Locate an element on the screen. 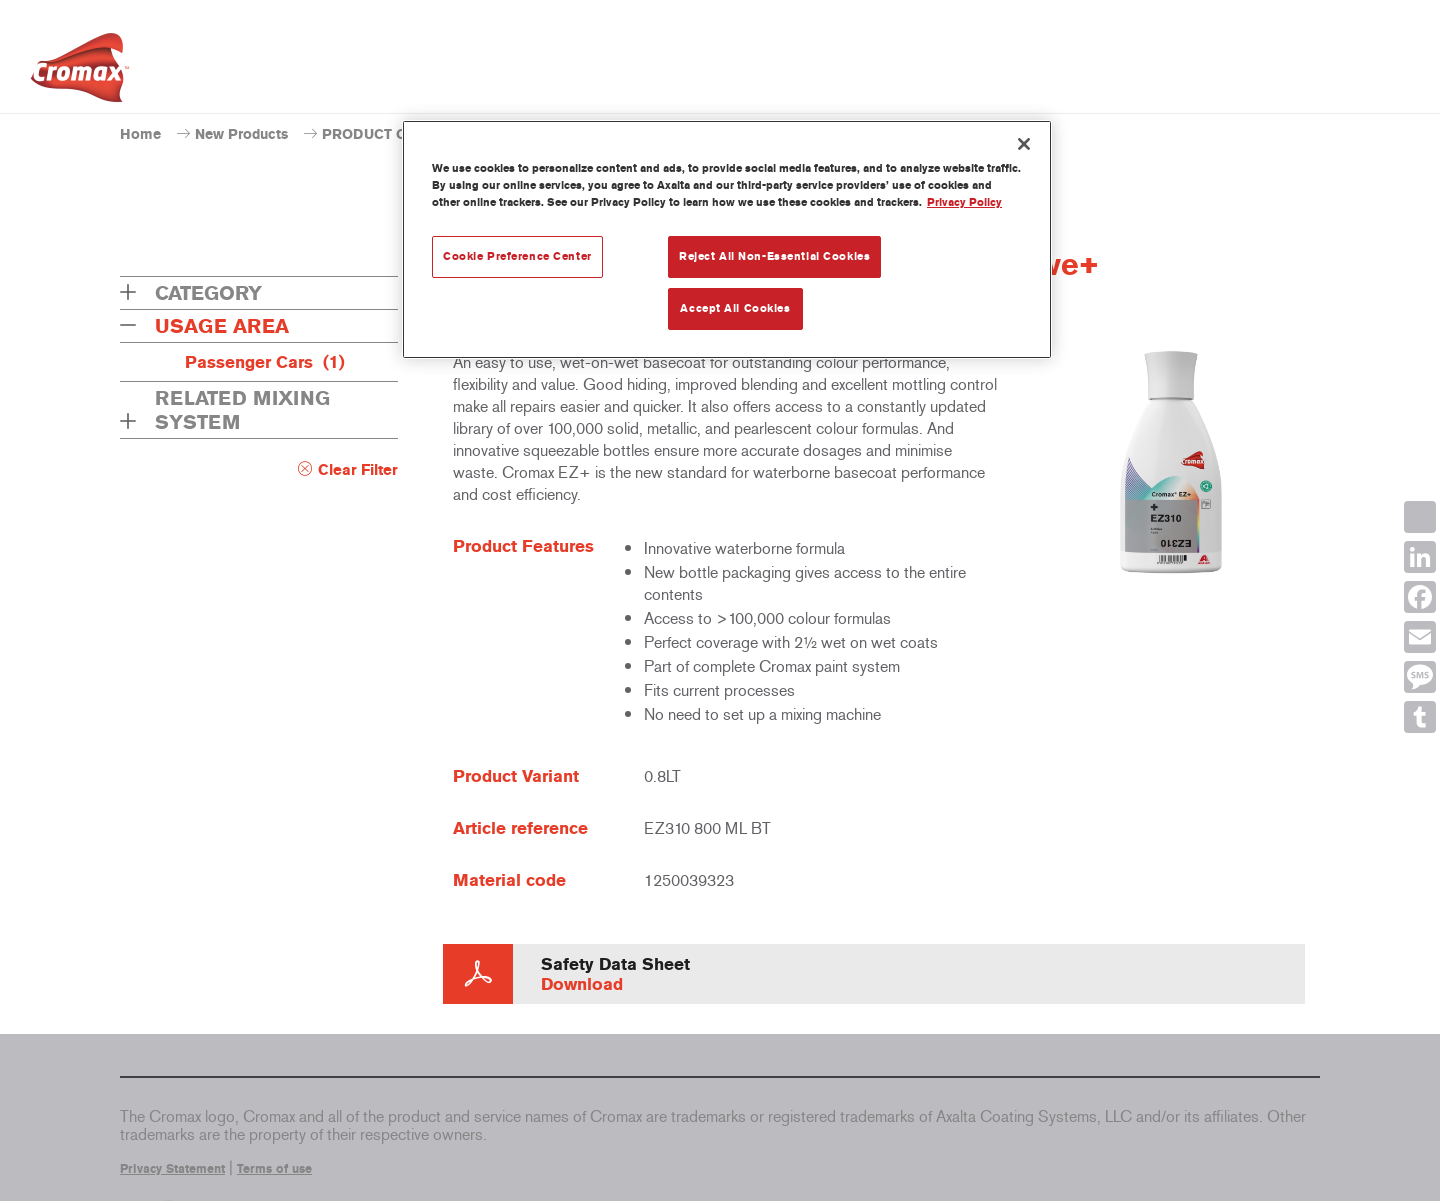 The height and width of the screenshot is (1201, 1440). Terms of use is located at coordinates (274, 1169).